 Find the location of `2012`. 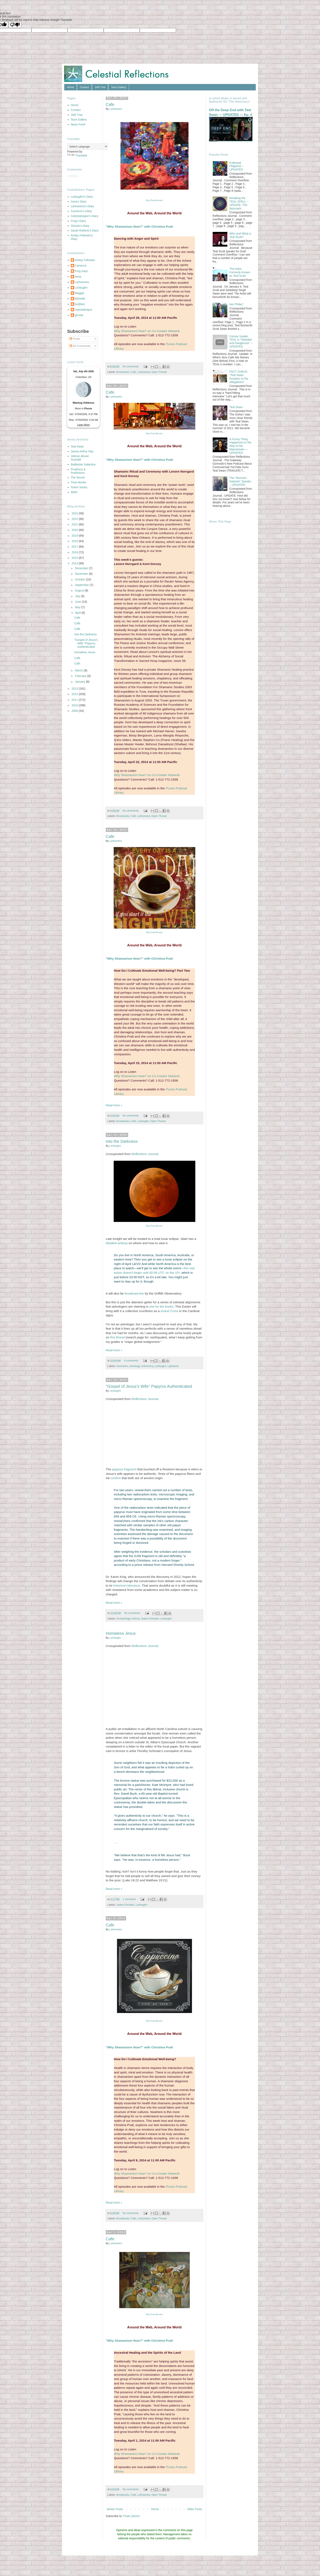

2012 is located at coordinates (75, 694).